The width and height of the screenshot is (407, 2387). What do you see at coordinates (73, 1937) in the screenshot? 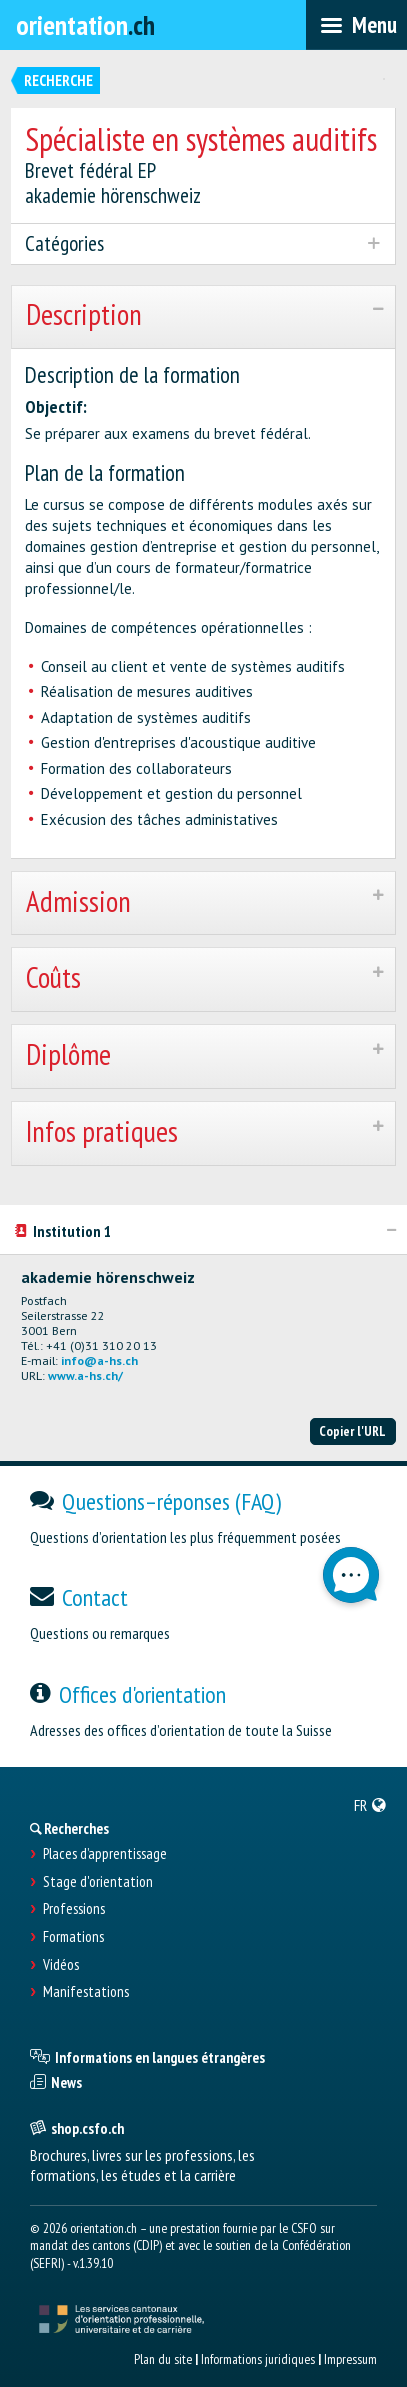
I see `Formations` at bounding box center [73, 1937].